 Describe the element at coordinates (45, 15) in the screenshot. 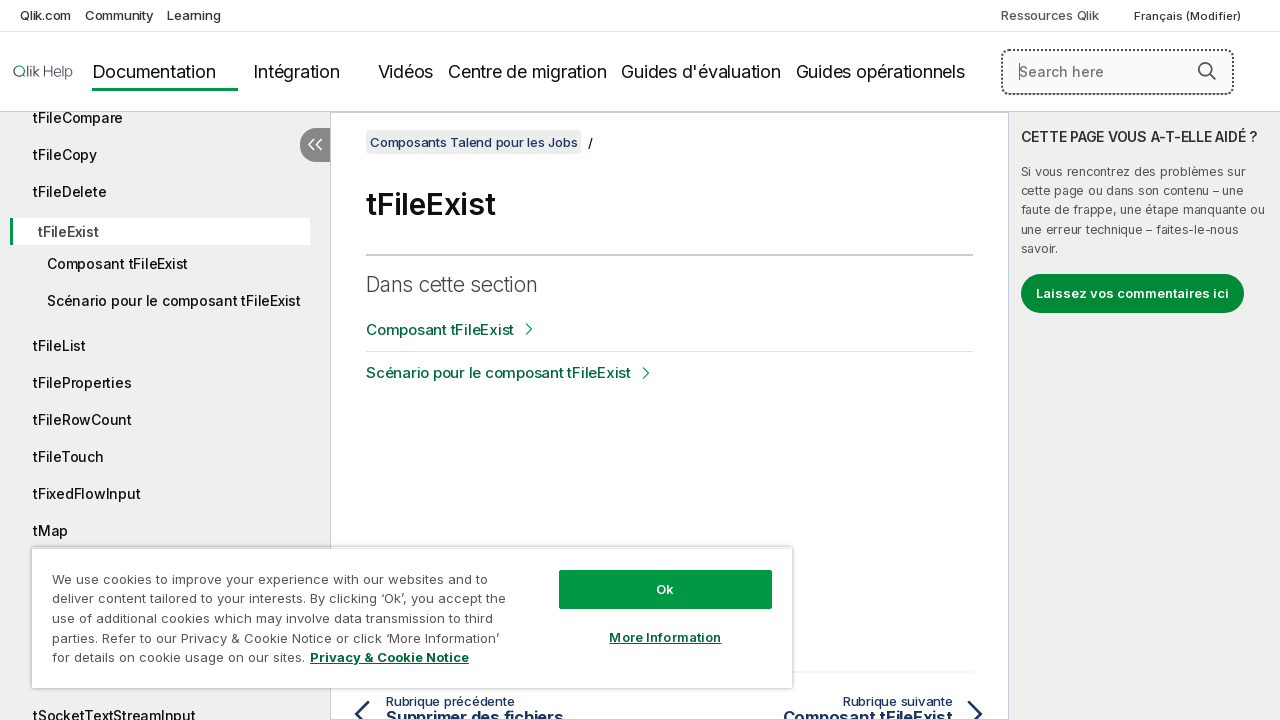

I see `Qlik.com` at that location.